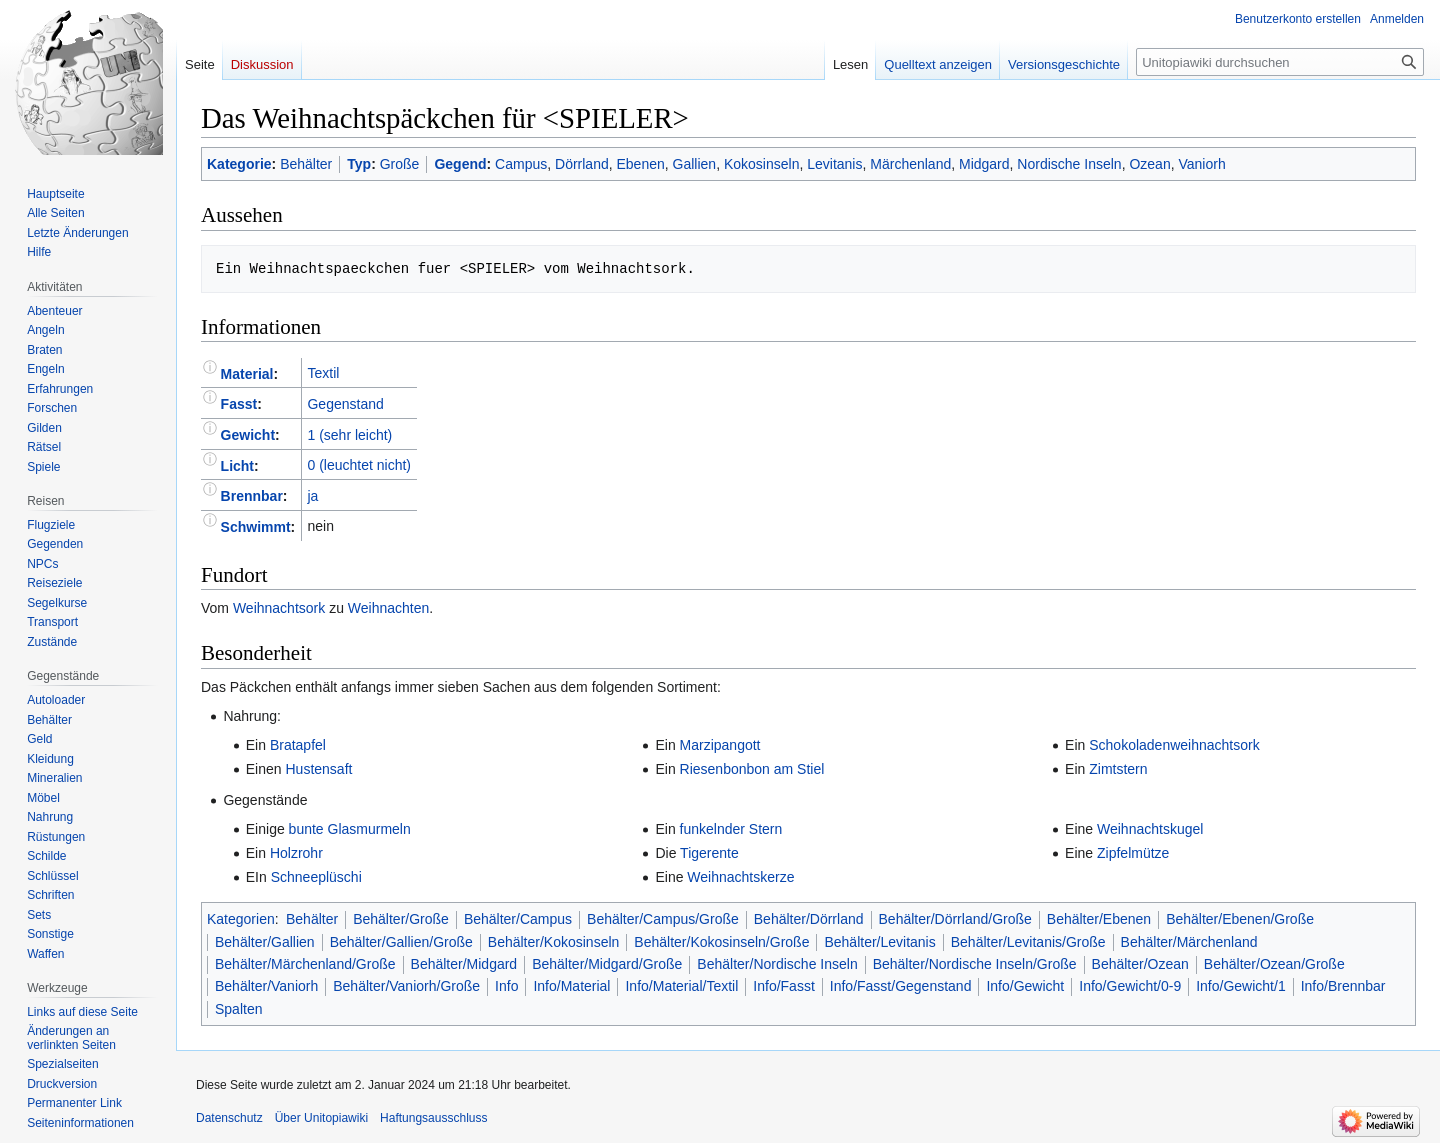  I want to click on Info/Gewicht, so click(1025, 986).